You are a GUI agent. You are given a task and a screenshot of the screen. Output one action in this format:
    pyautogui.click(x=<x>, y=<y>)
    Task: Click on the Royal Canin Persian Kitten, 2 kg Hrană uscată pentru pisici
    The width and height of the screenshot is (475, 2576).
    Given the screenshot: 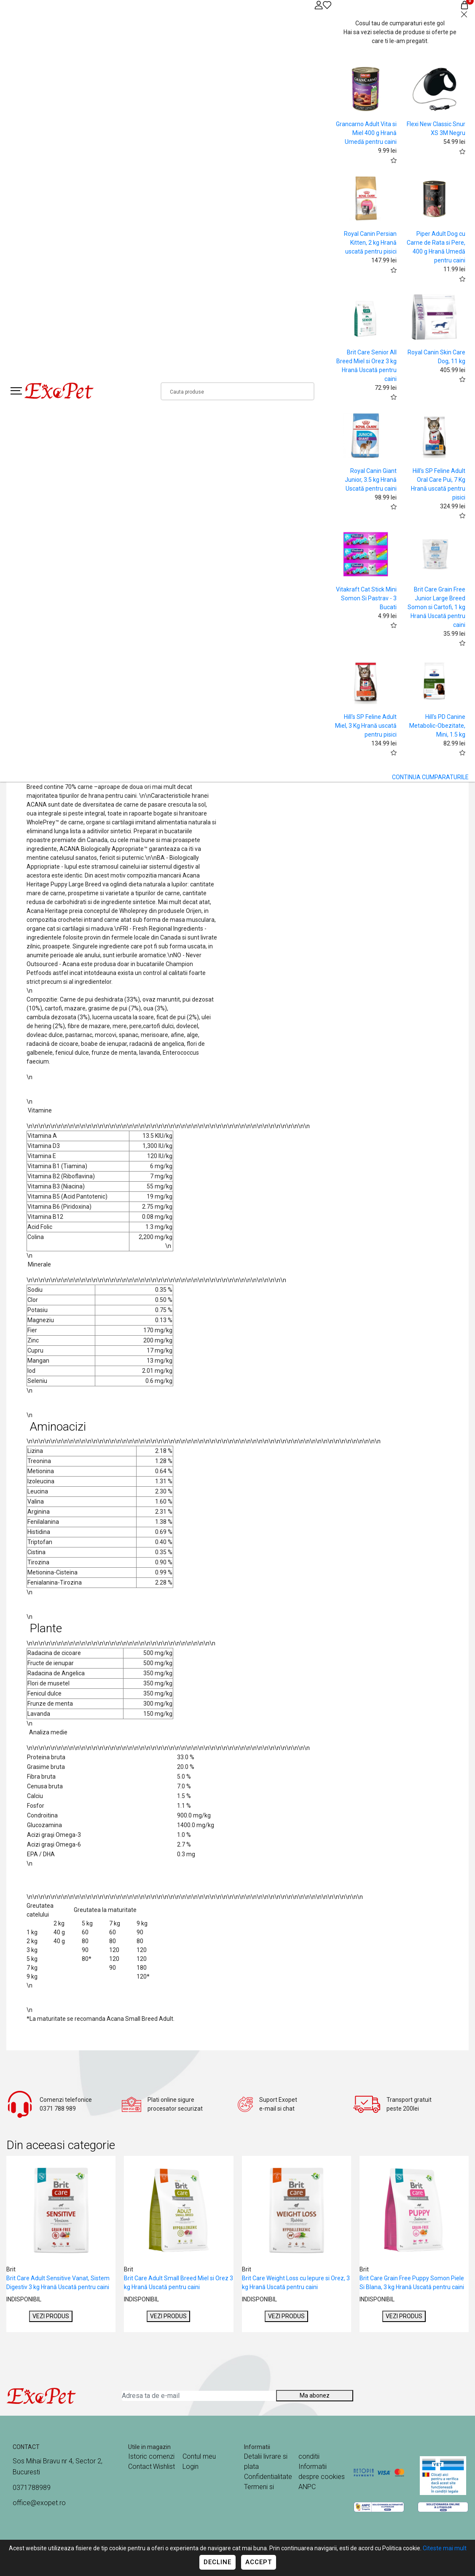 What is the action you would take?
    pyautogui.click(x=370, y=242)
    